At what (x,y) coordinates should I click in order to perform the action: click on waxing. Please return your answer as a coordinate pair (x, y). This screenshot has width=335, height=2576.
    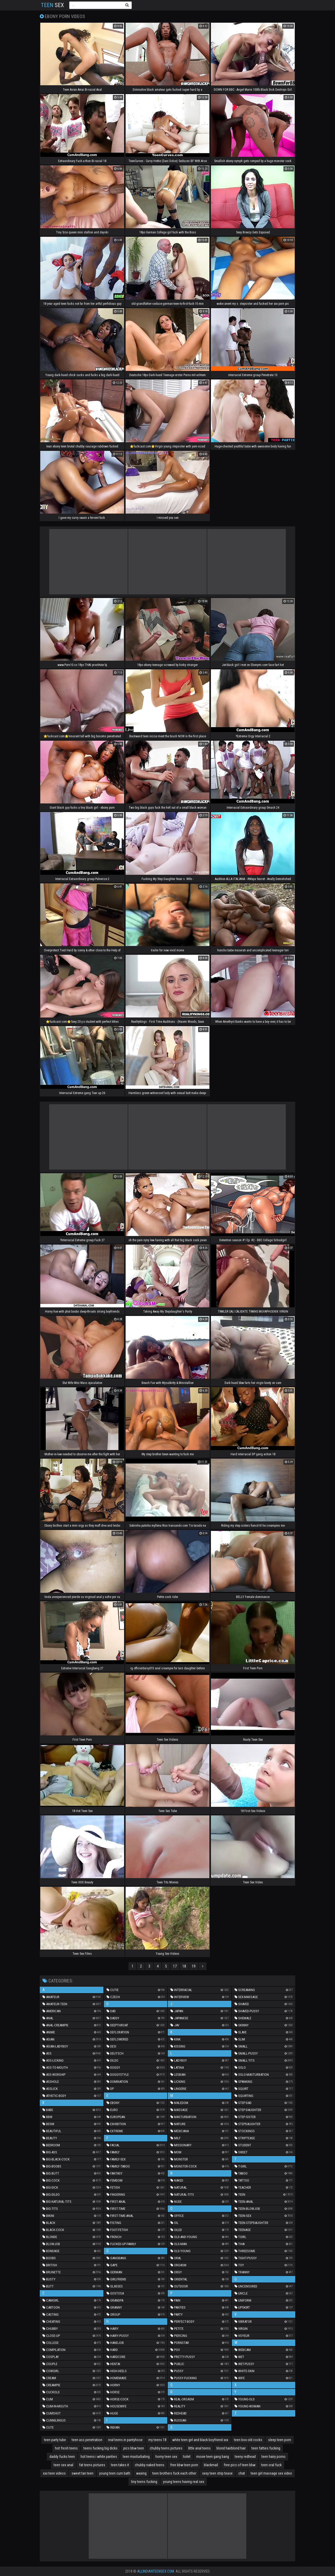
    Looking at the image, I should click on (141, 2473).